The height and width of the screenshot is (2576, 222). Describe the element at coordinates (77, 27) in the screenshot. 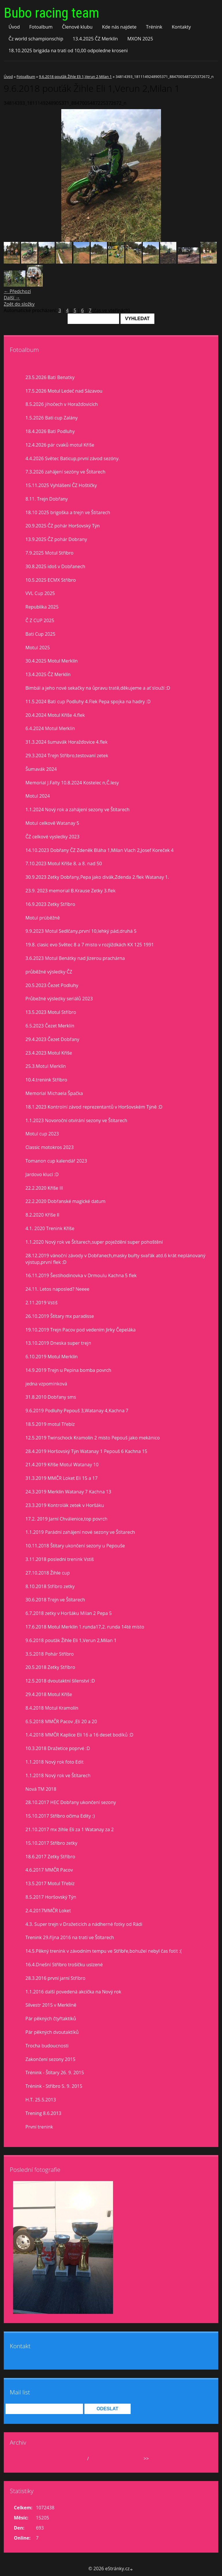

I see `Členové klubu` at that location.